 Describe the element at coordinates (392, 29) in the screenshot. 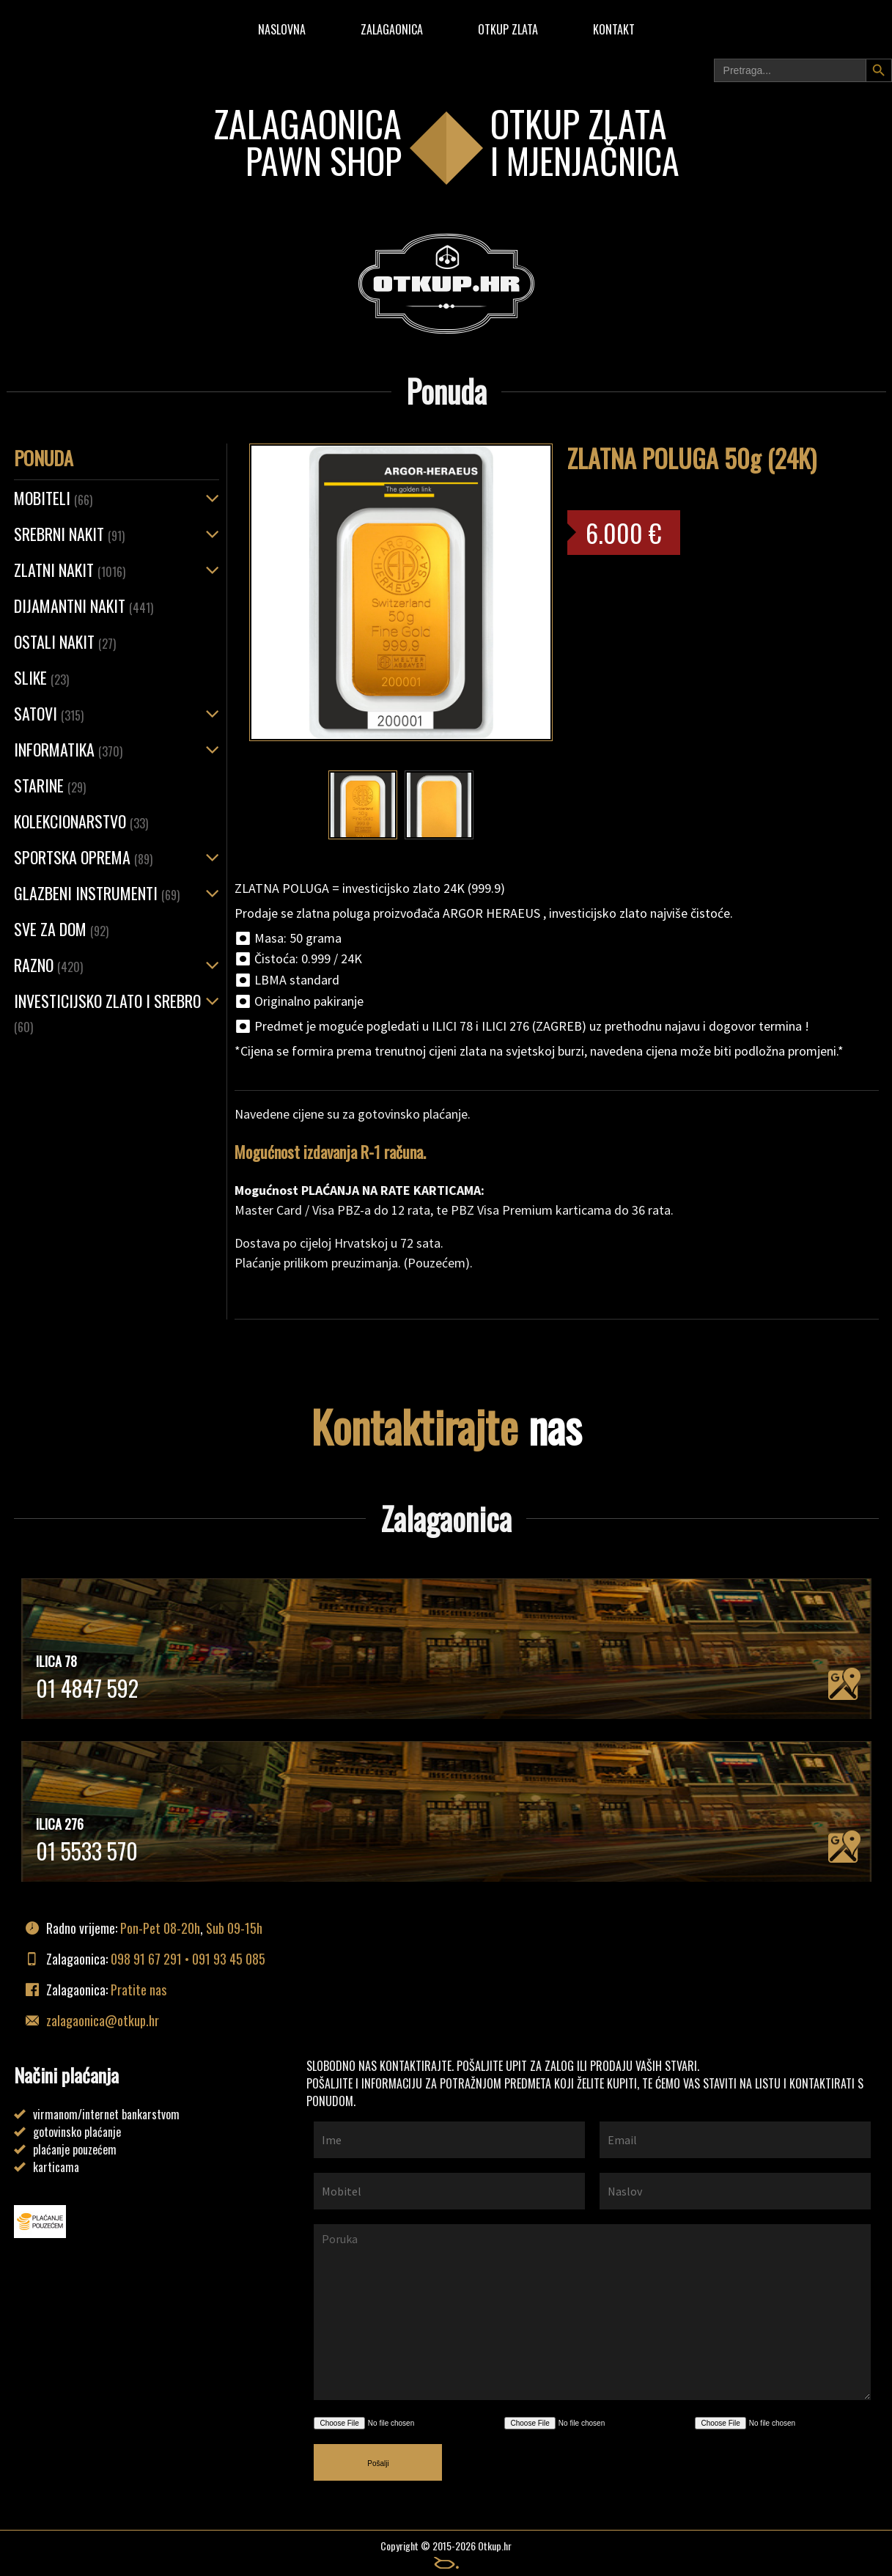

I see `Zalagaonica` at that location.